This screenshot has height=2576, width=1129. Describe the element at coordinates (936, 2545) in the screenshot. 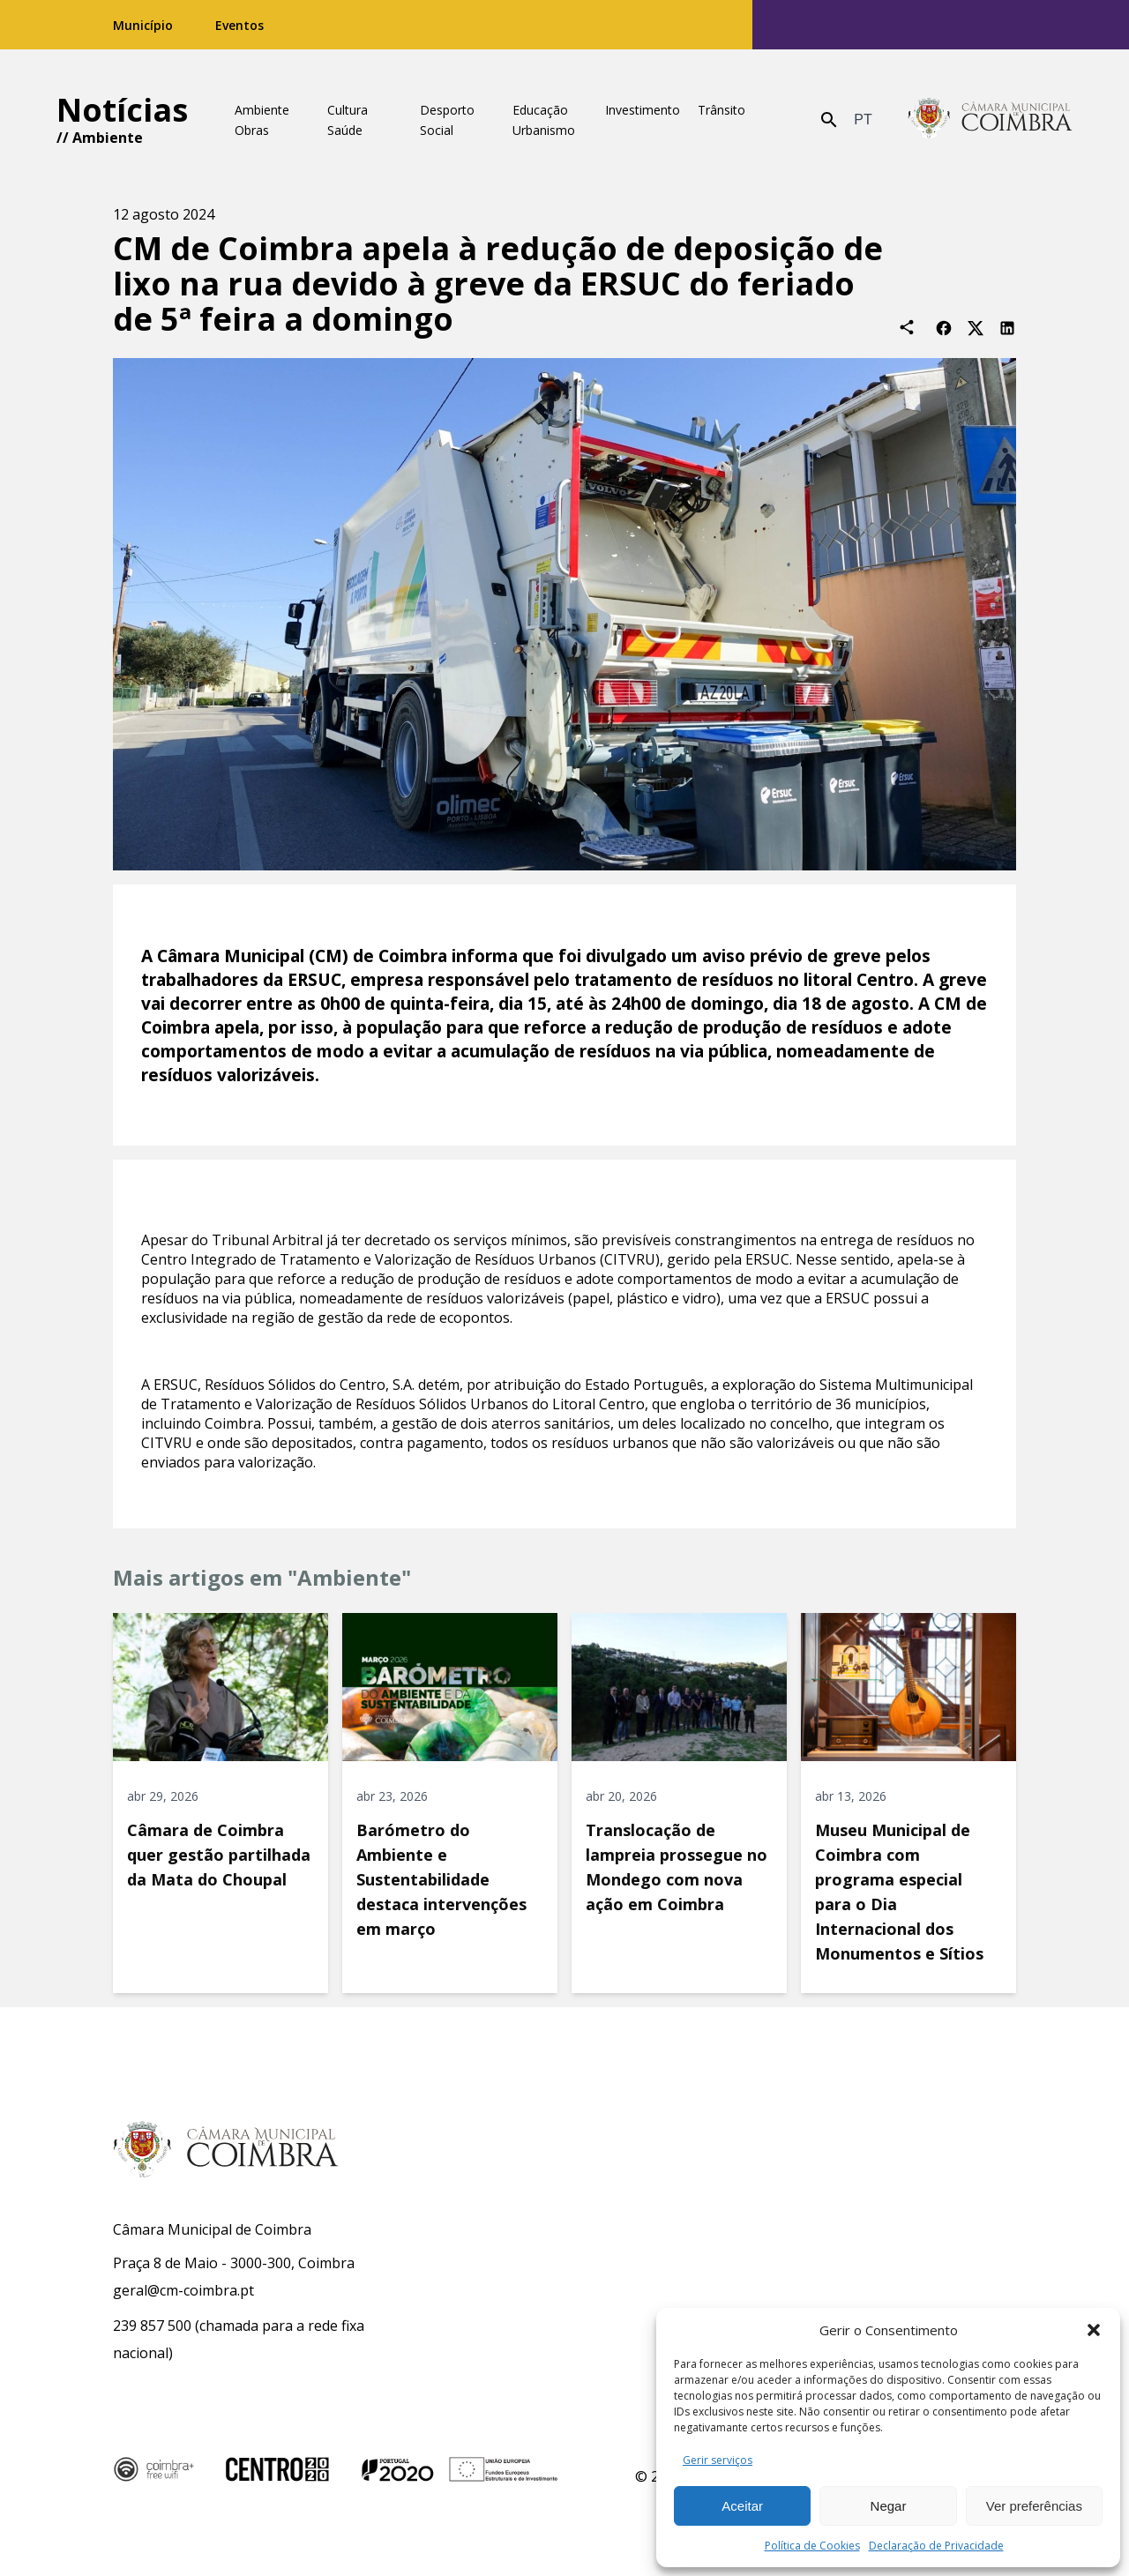

I see `Declaração de Privacidade` at that location.